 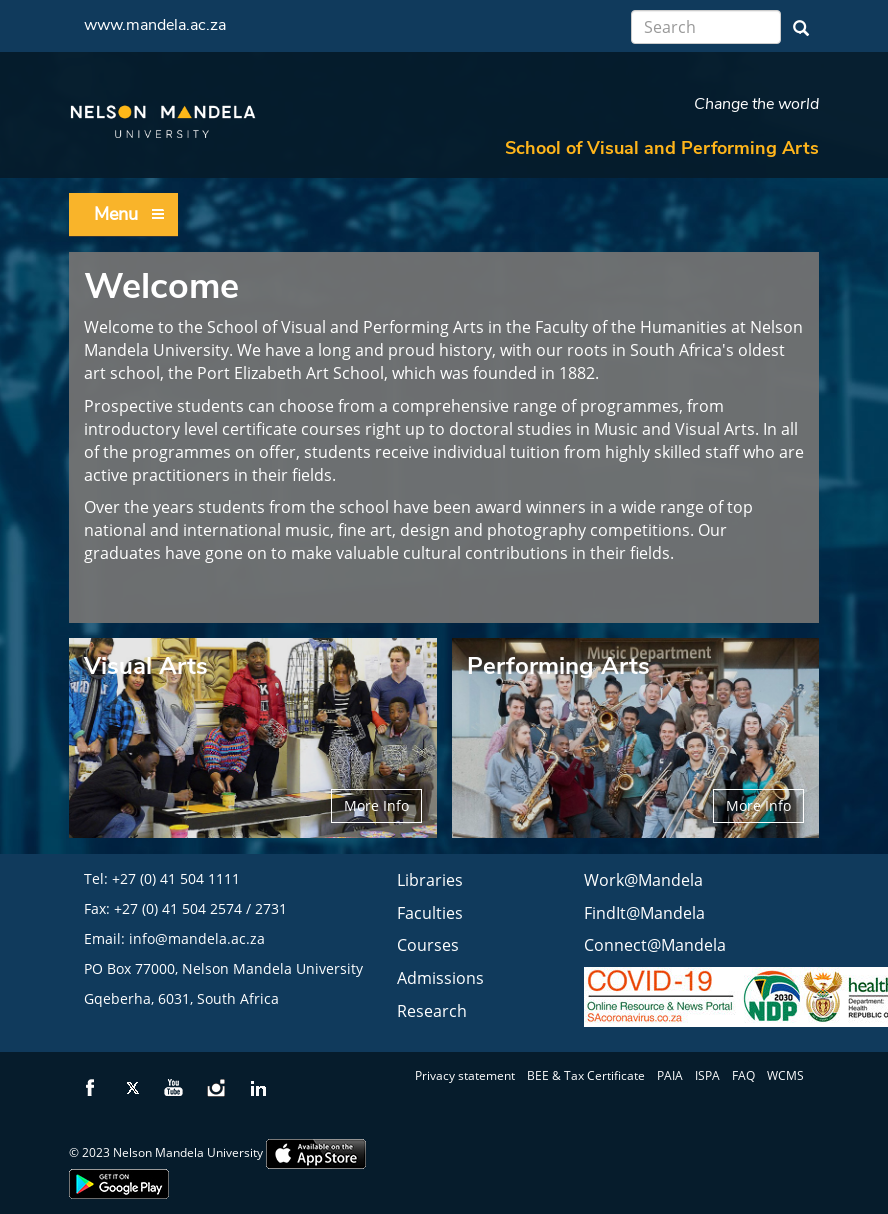 I want to click on Courses, so click(x=428, y=945).